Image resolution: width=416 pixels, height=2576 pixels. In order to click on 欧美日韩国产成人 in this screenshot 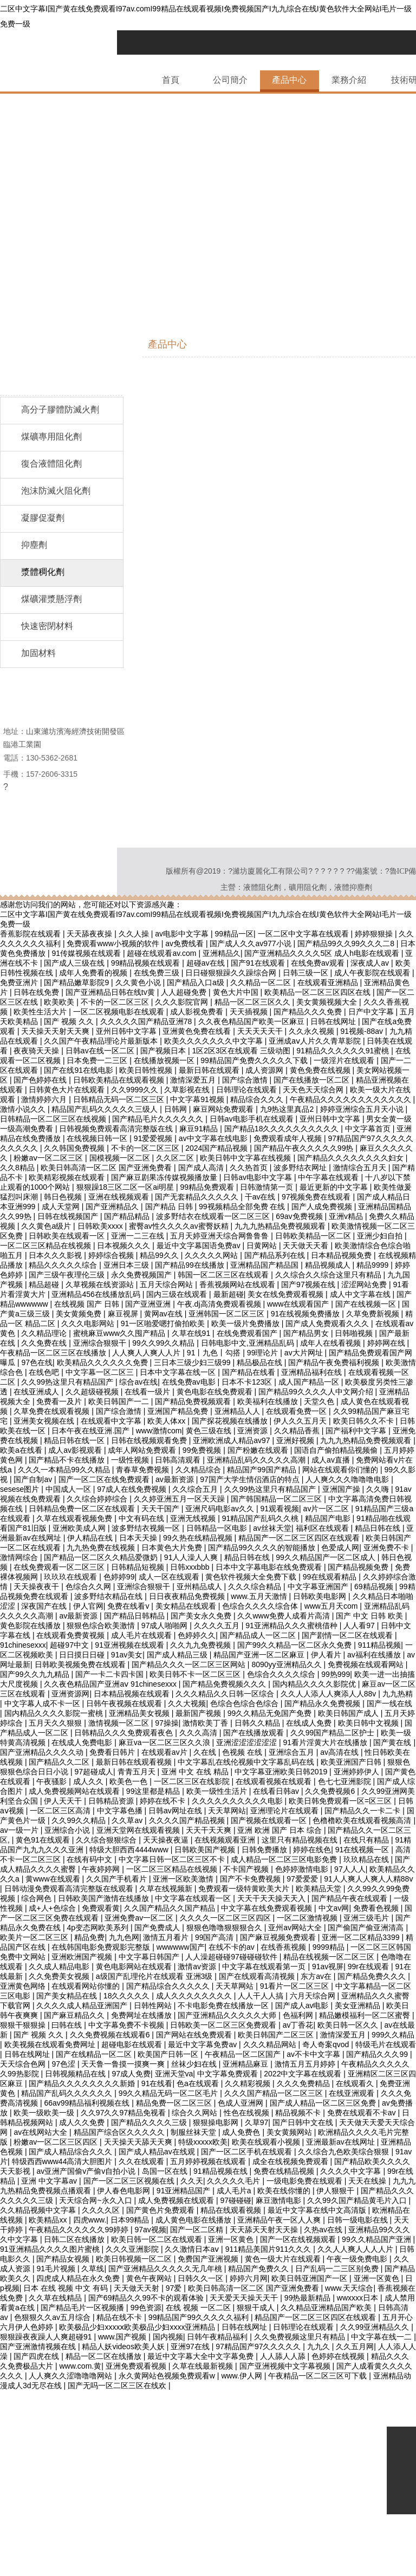, I will do `click(349, 1713)`.